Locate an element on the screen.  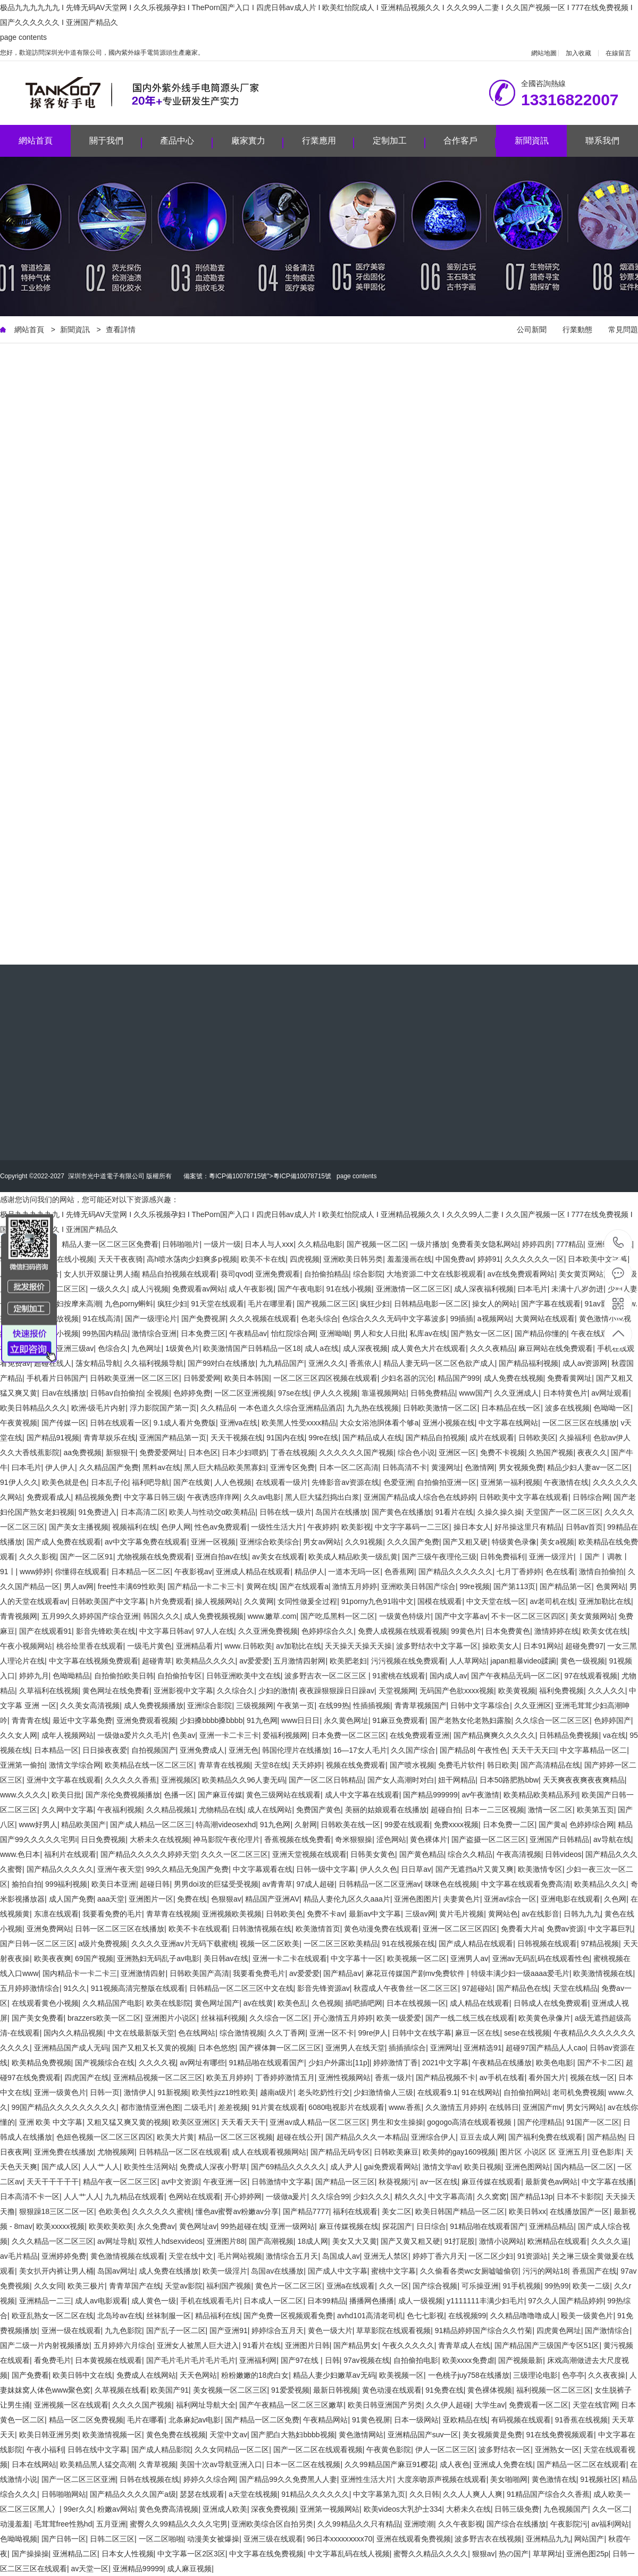
精品一区二区三区视频 is located at coordinates (235, 2137).